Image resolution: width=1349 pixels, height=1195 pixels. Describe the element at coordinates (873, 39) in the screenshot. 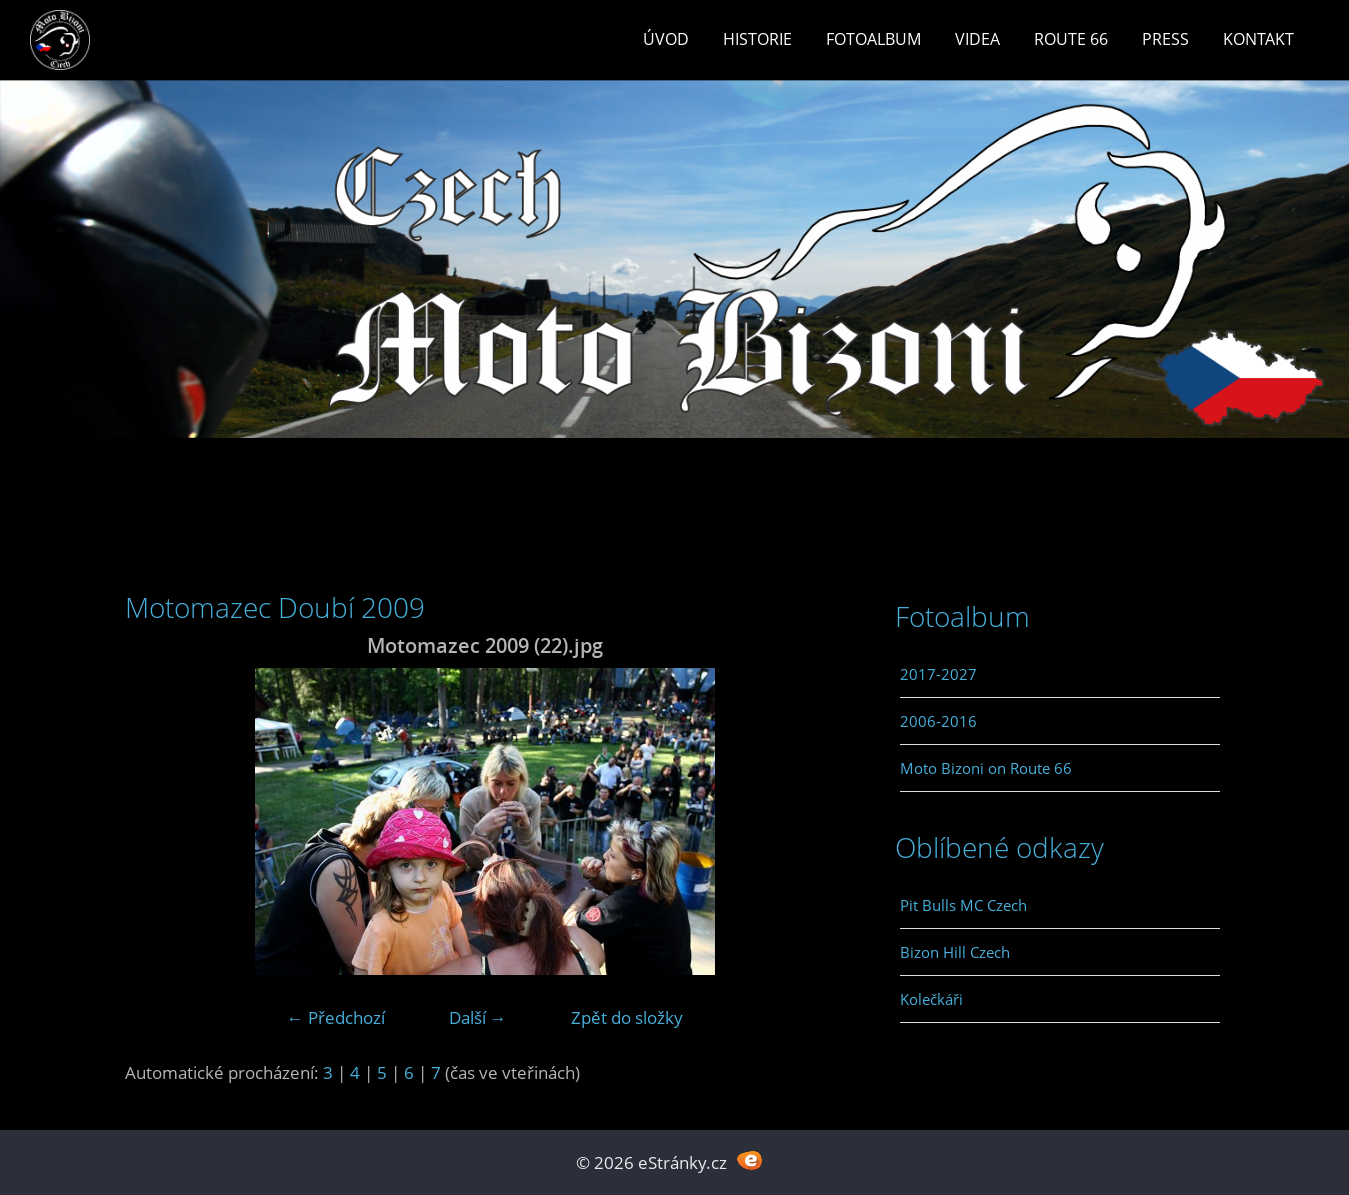

I see `Fotoalbum` at that location.